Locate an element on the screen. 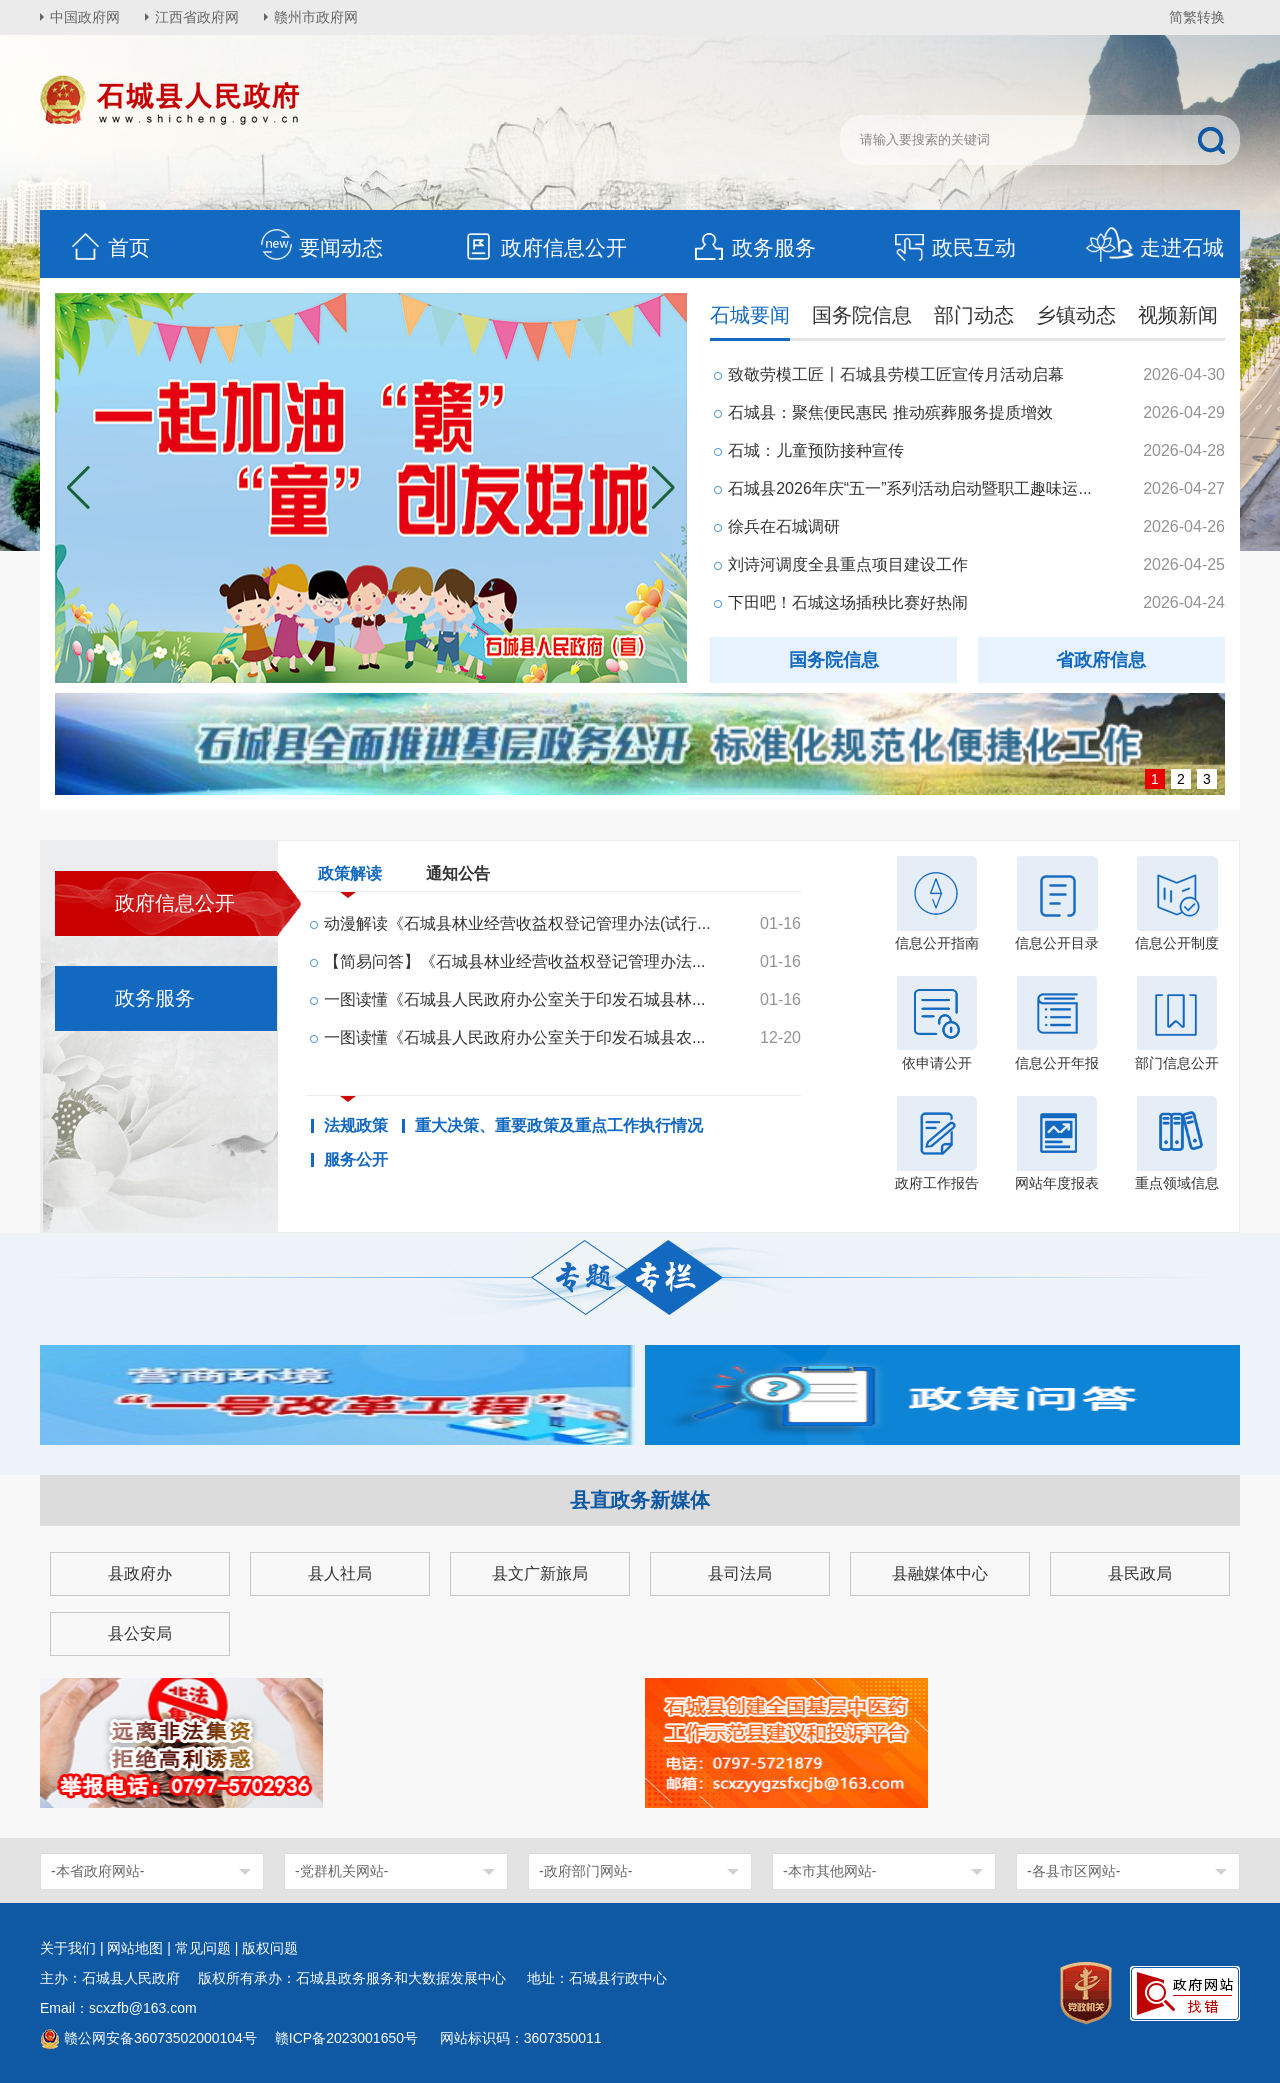  赣州市政府网 is located at coordinates (316, 17).